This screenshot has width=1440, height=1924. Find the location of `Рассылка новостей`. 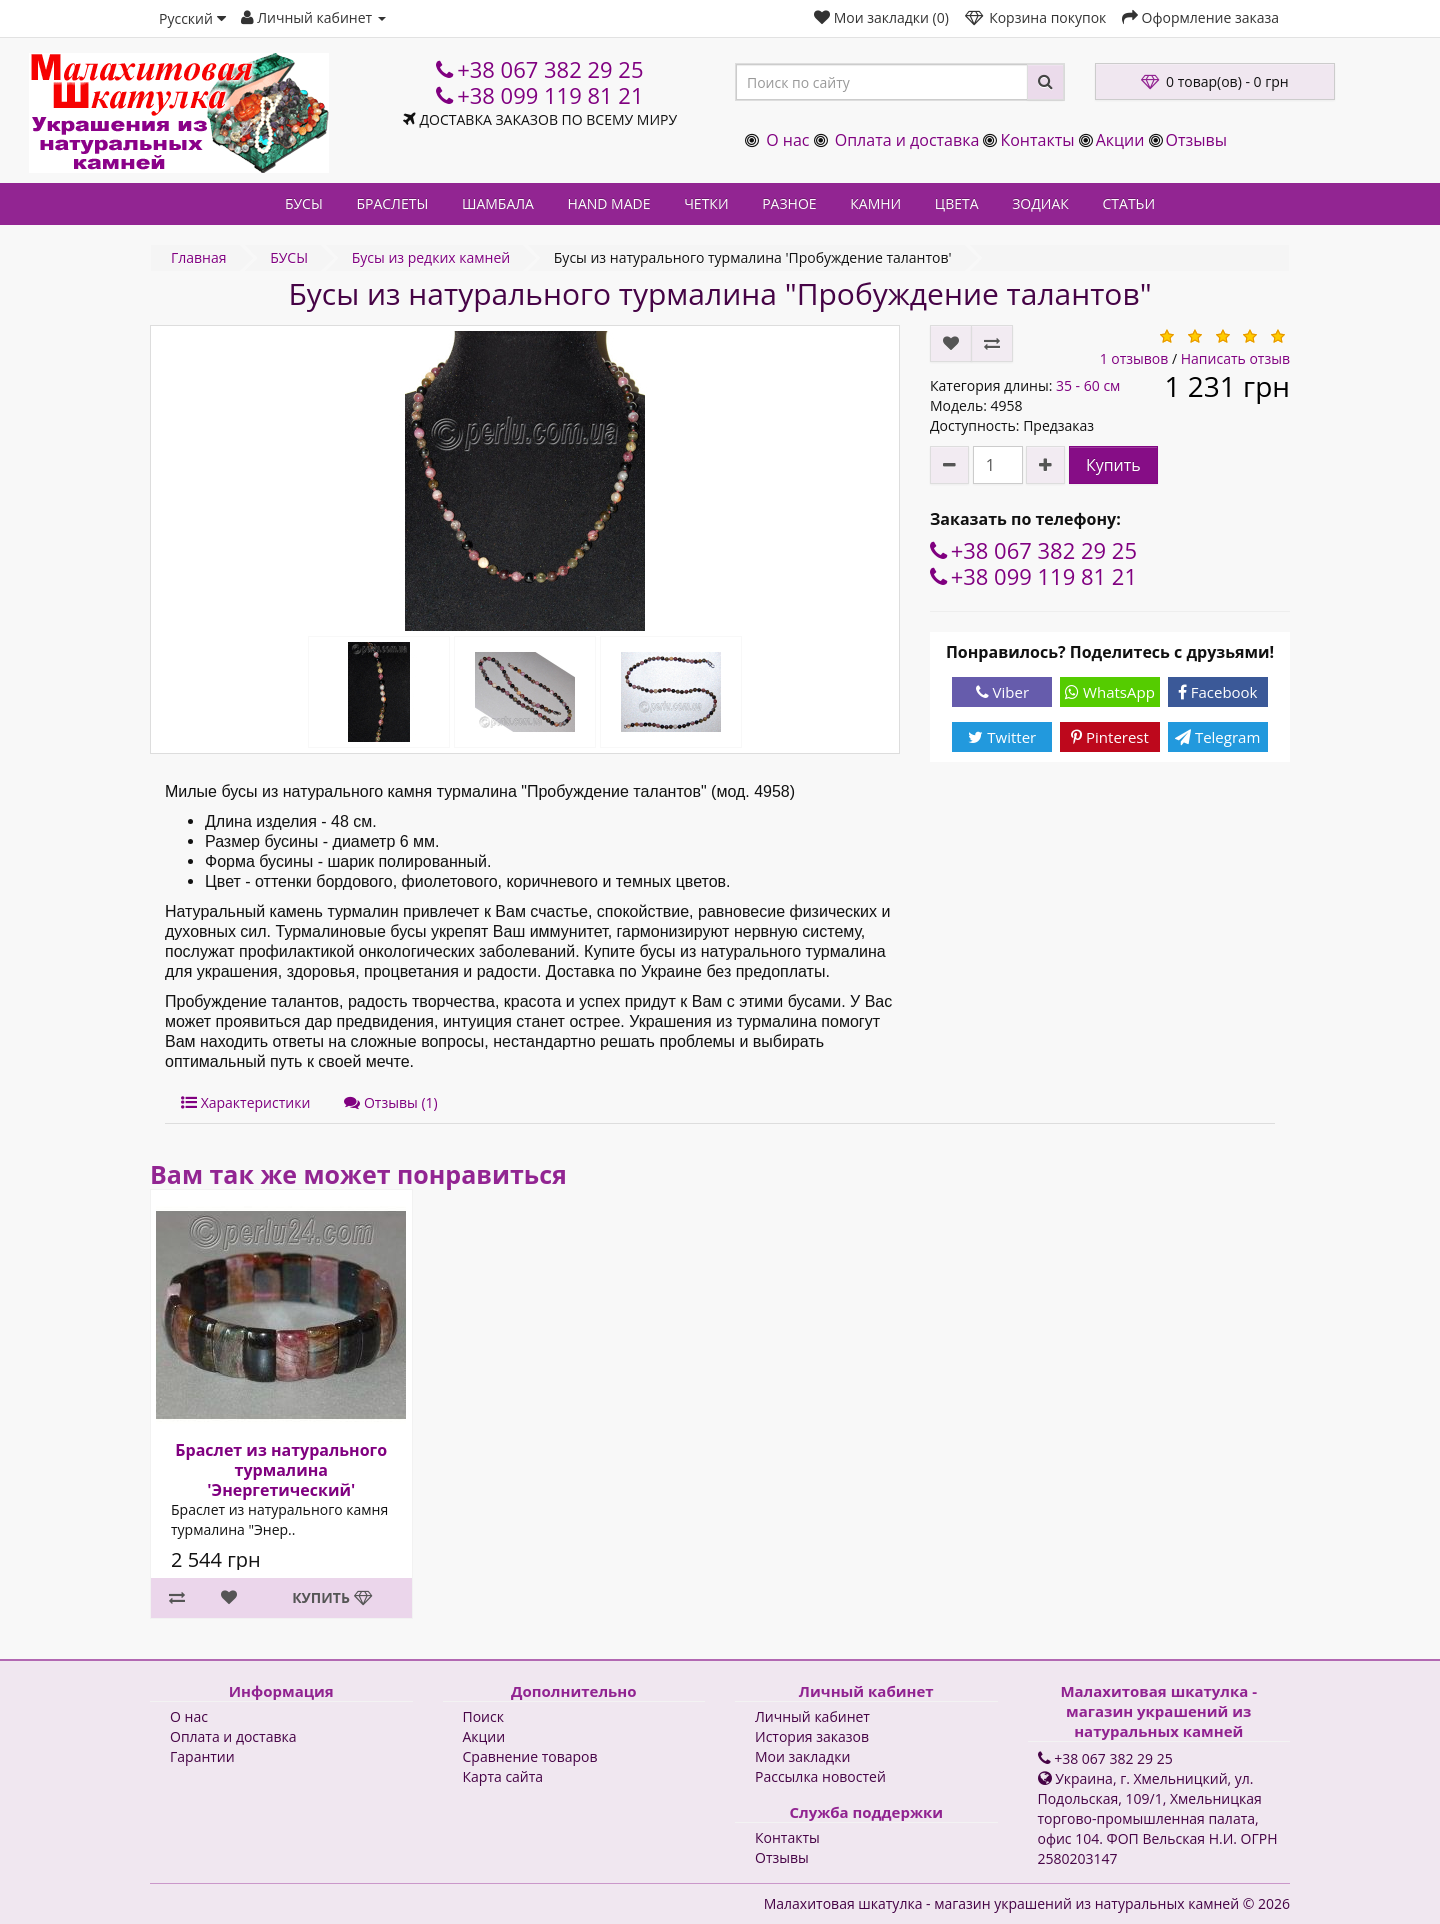

Рассылка новостей is located at coordinates (820, 1776).